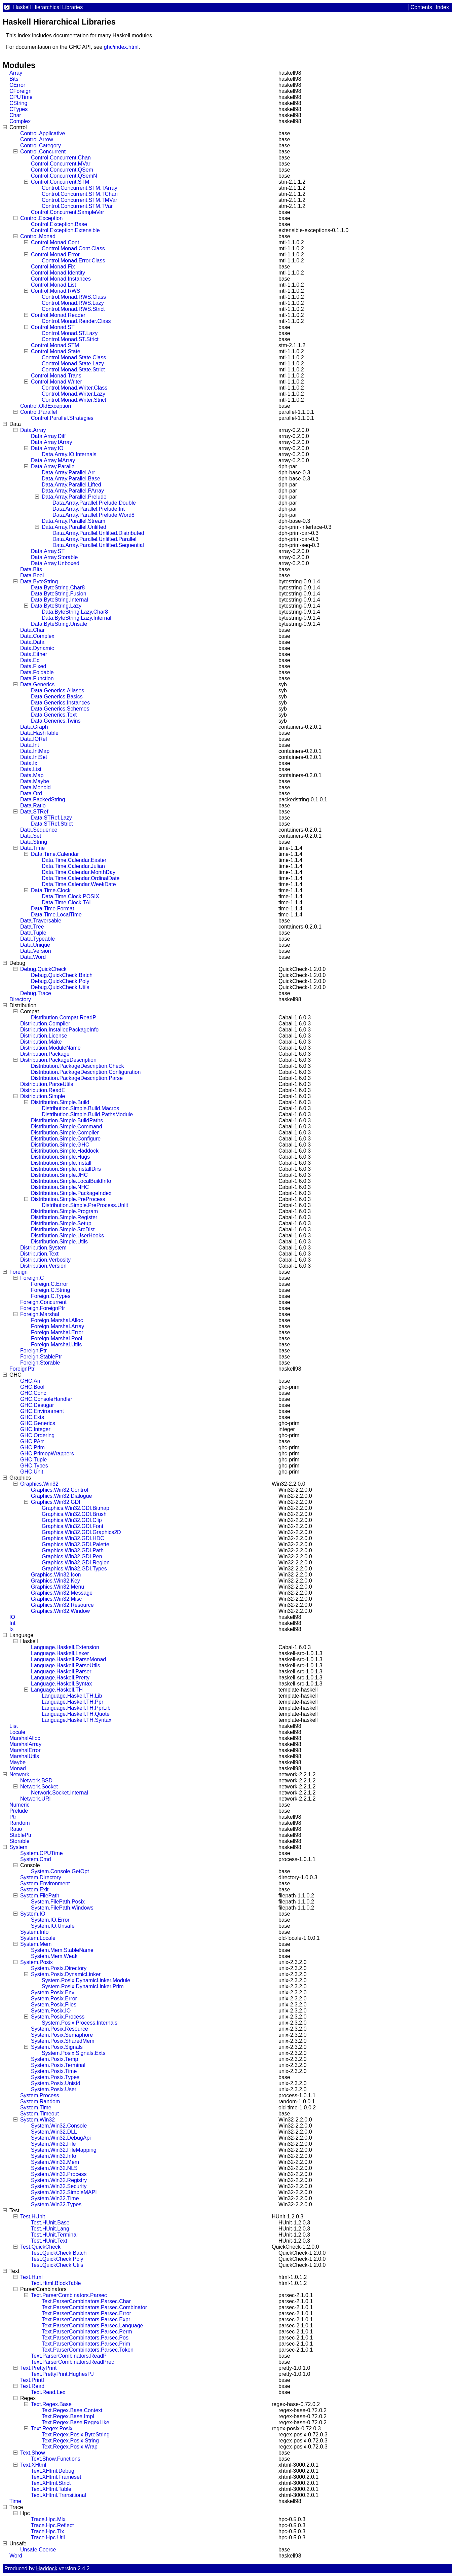 This screenshot has width=455, height=2576. I want to click on GHC.Integer, so click(35, 1429).